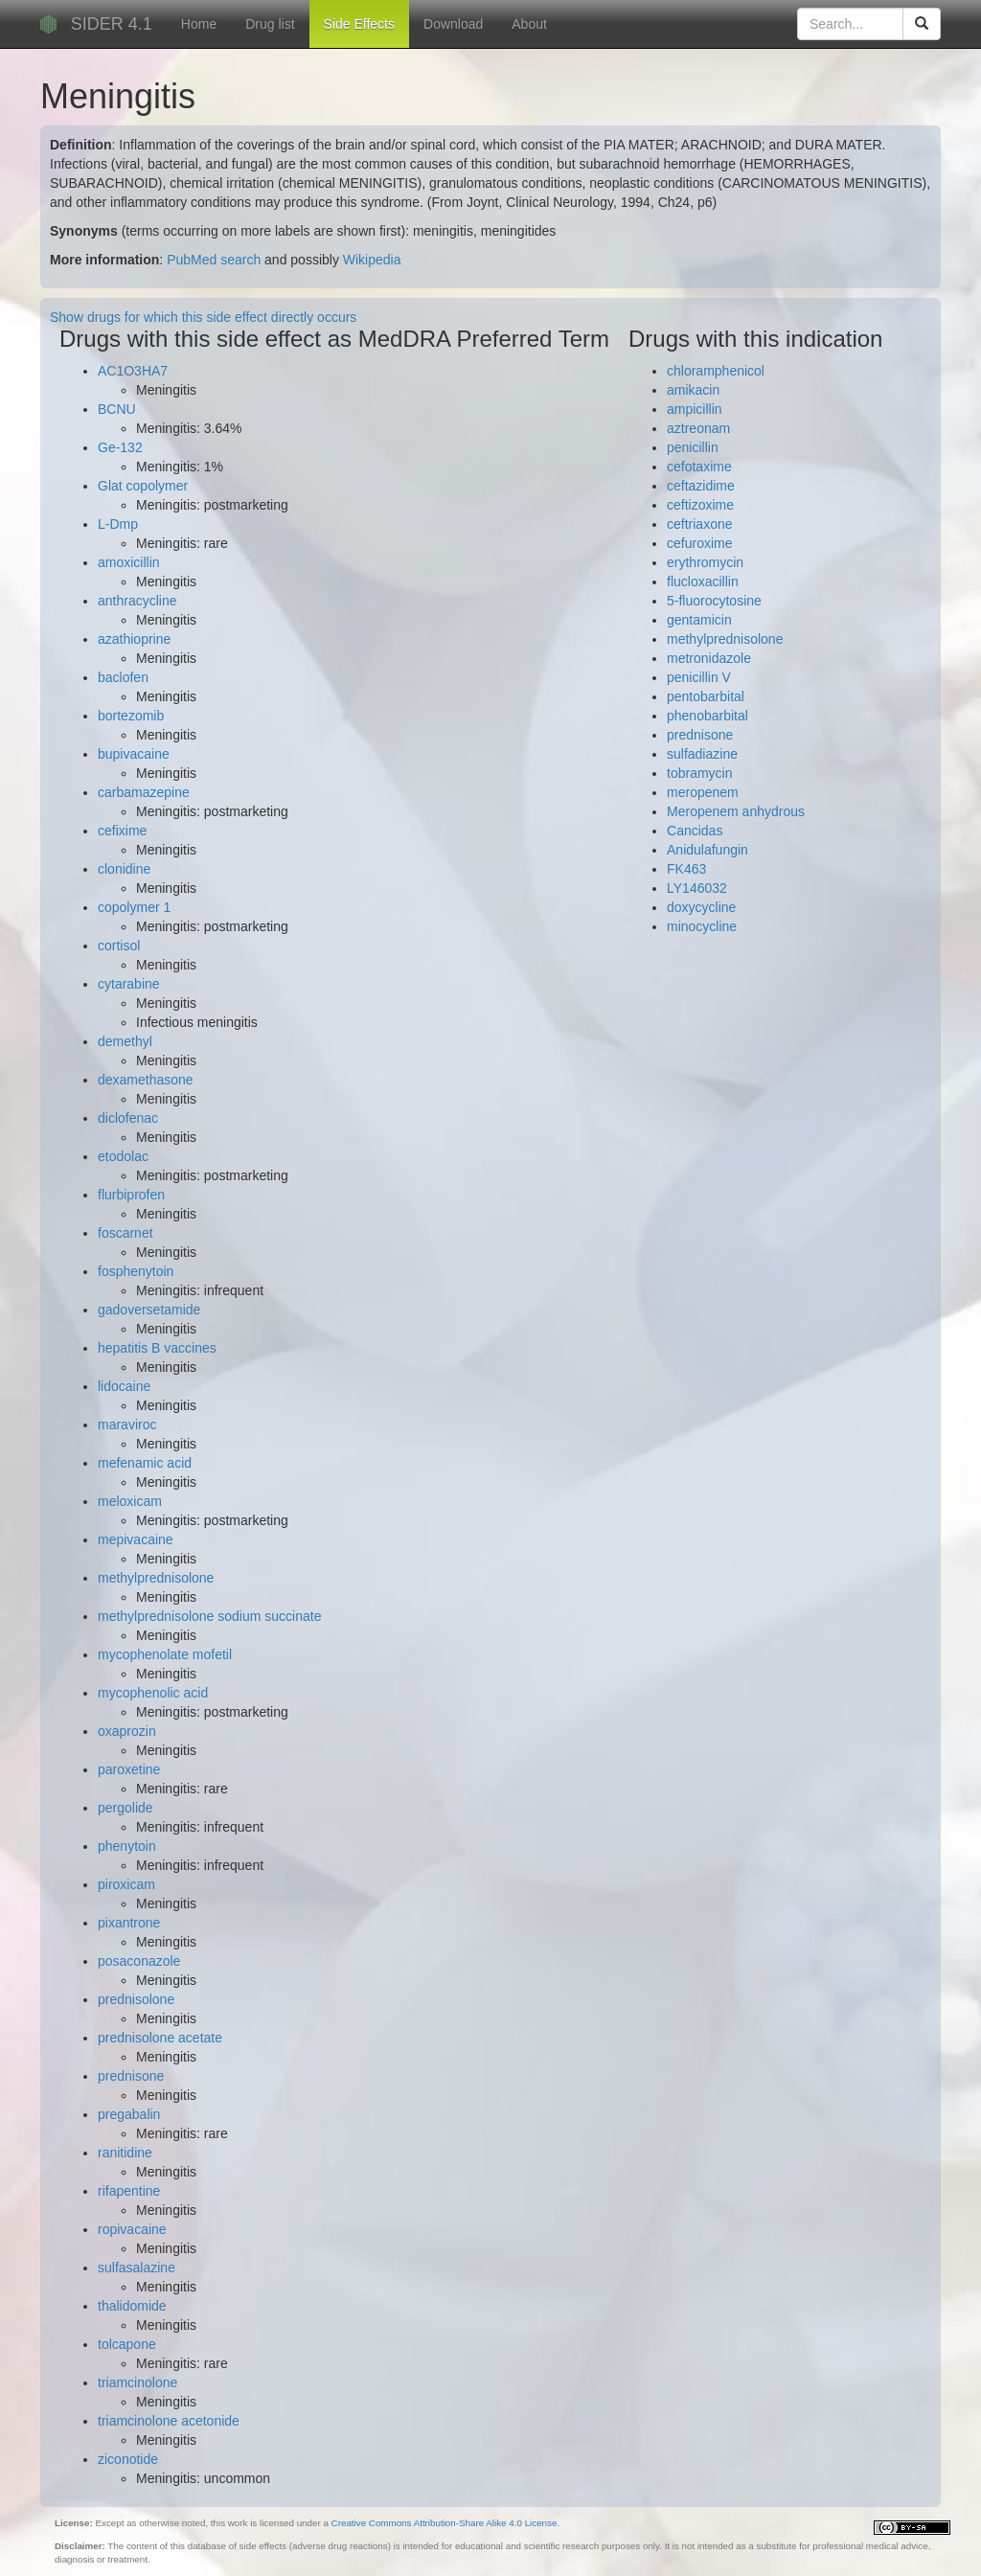 The height and width of the screenshot is (2576, 981). What do you see at coordinates (123, 677) in the screenshot?
I see `baclofen` at bounding box center [123, 677].